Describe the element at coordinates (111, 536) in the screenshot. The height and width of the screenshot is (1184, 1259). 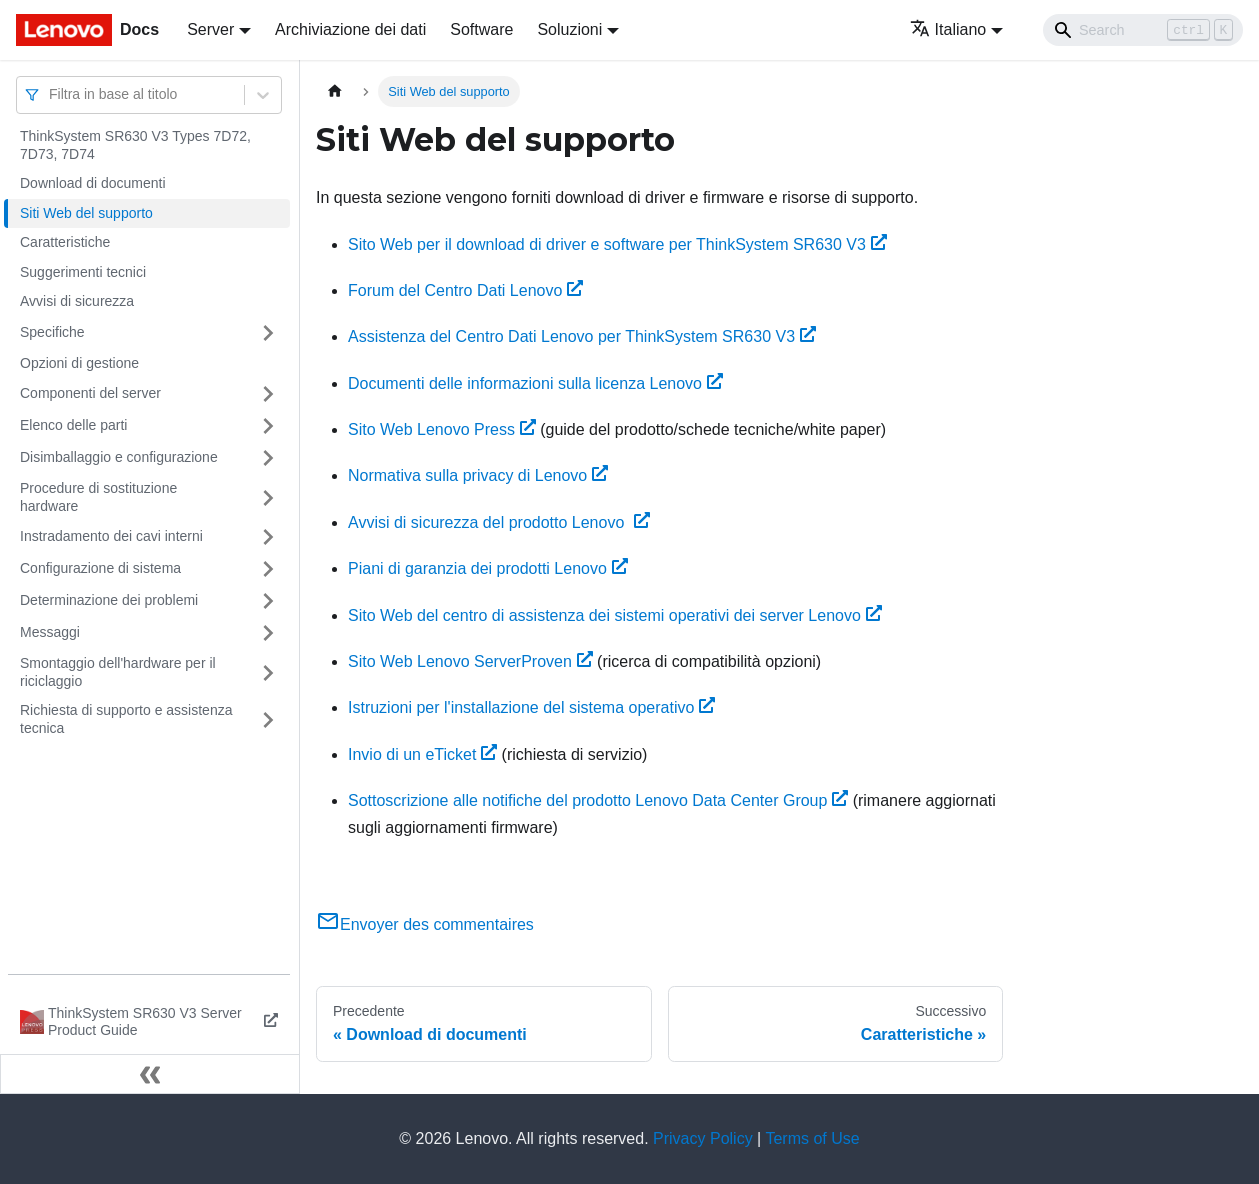
I see `Instradamento dei cavi interni` at that location.